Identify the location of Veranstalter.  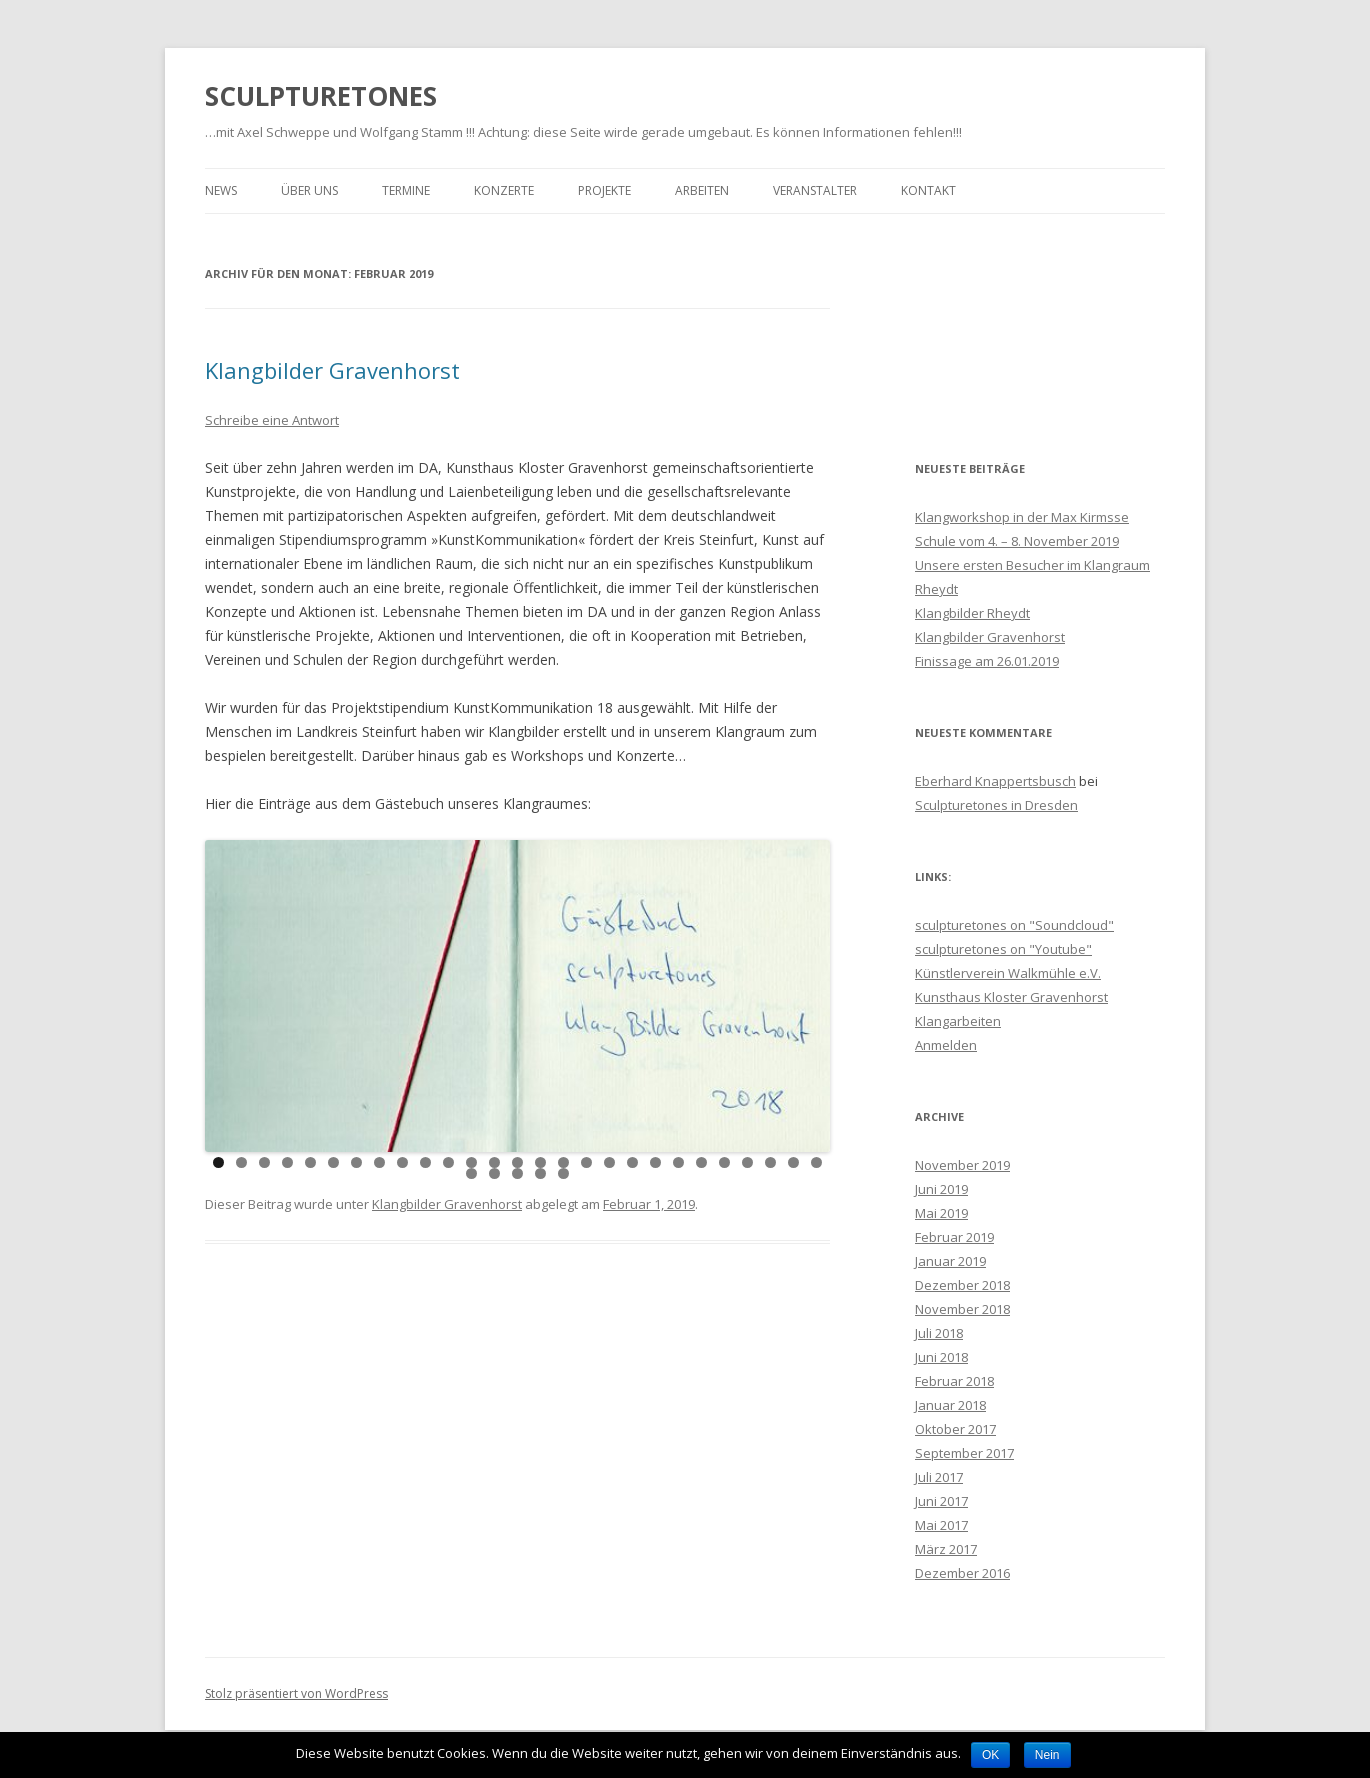
(815, 190).